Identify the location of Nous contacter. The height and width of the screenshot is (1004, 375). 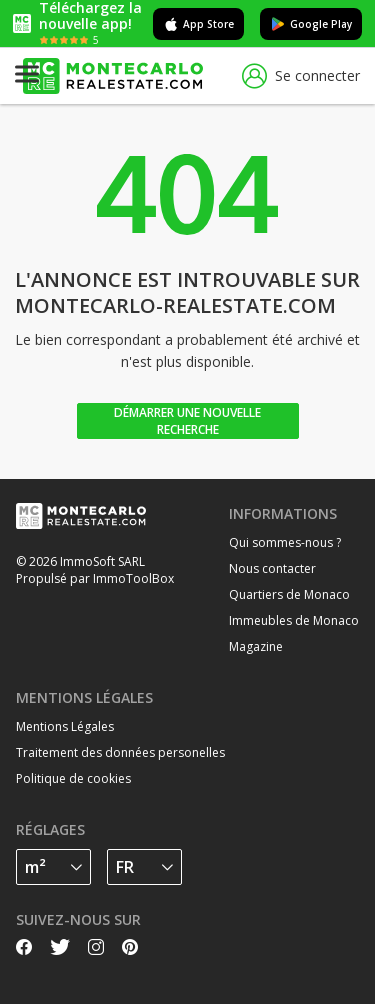
(272, 568).